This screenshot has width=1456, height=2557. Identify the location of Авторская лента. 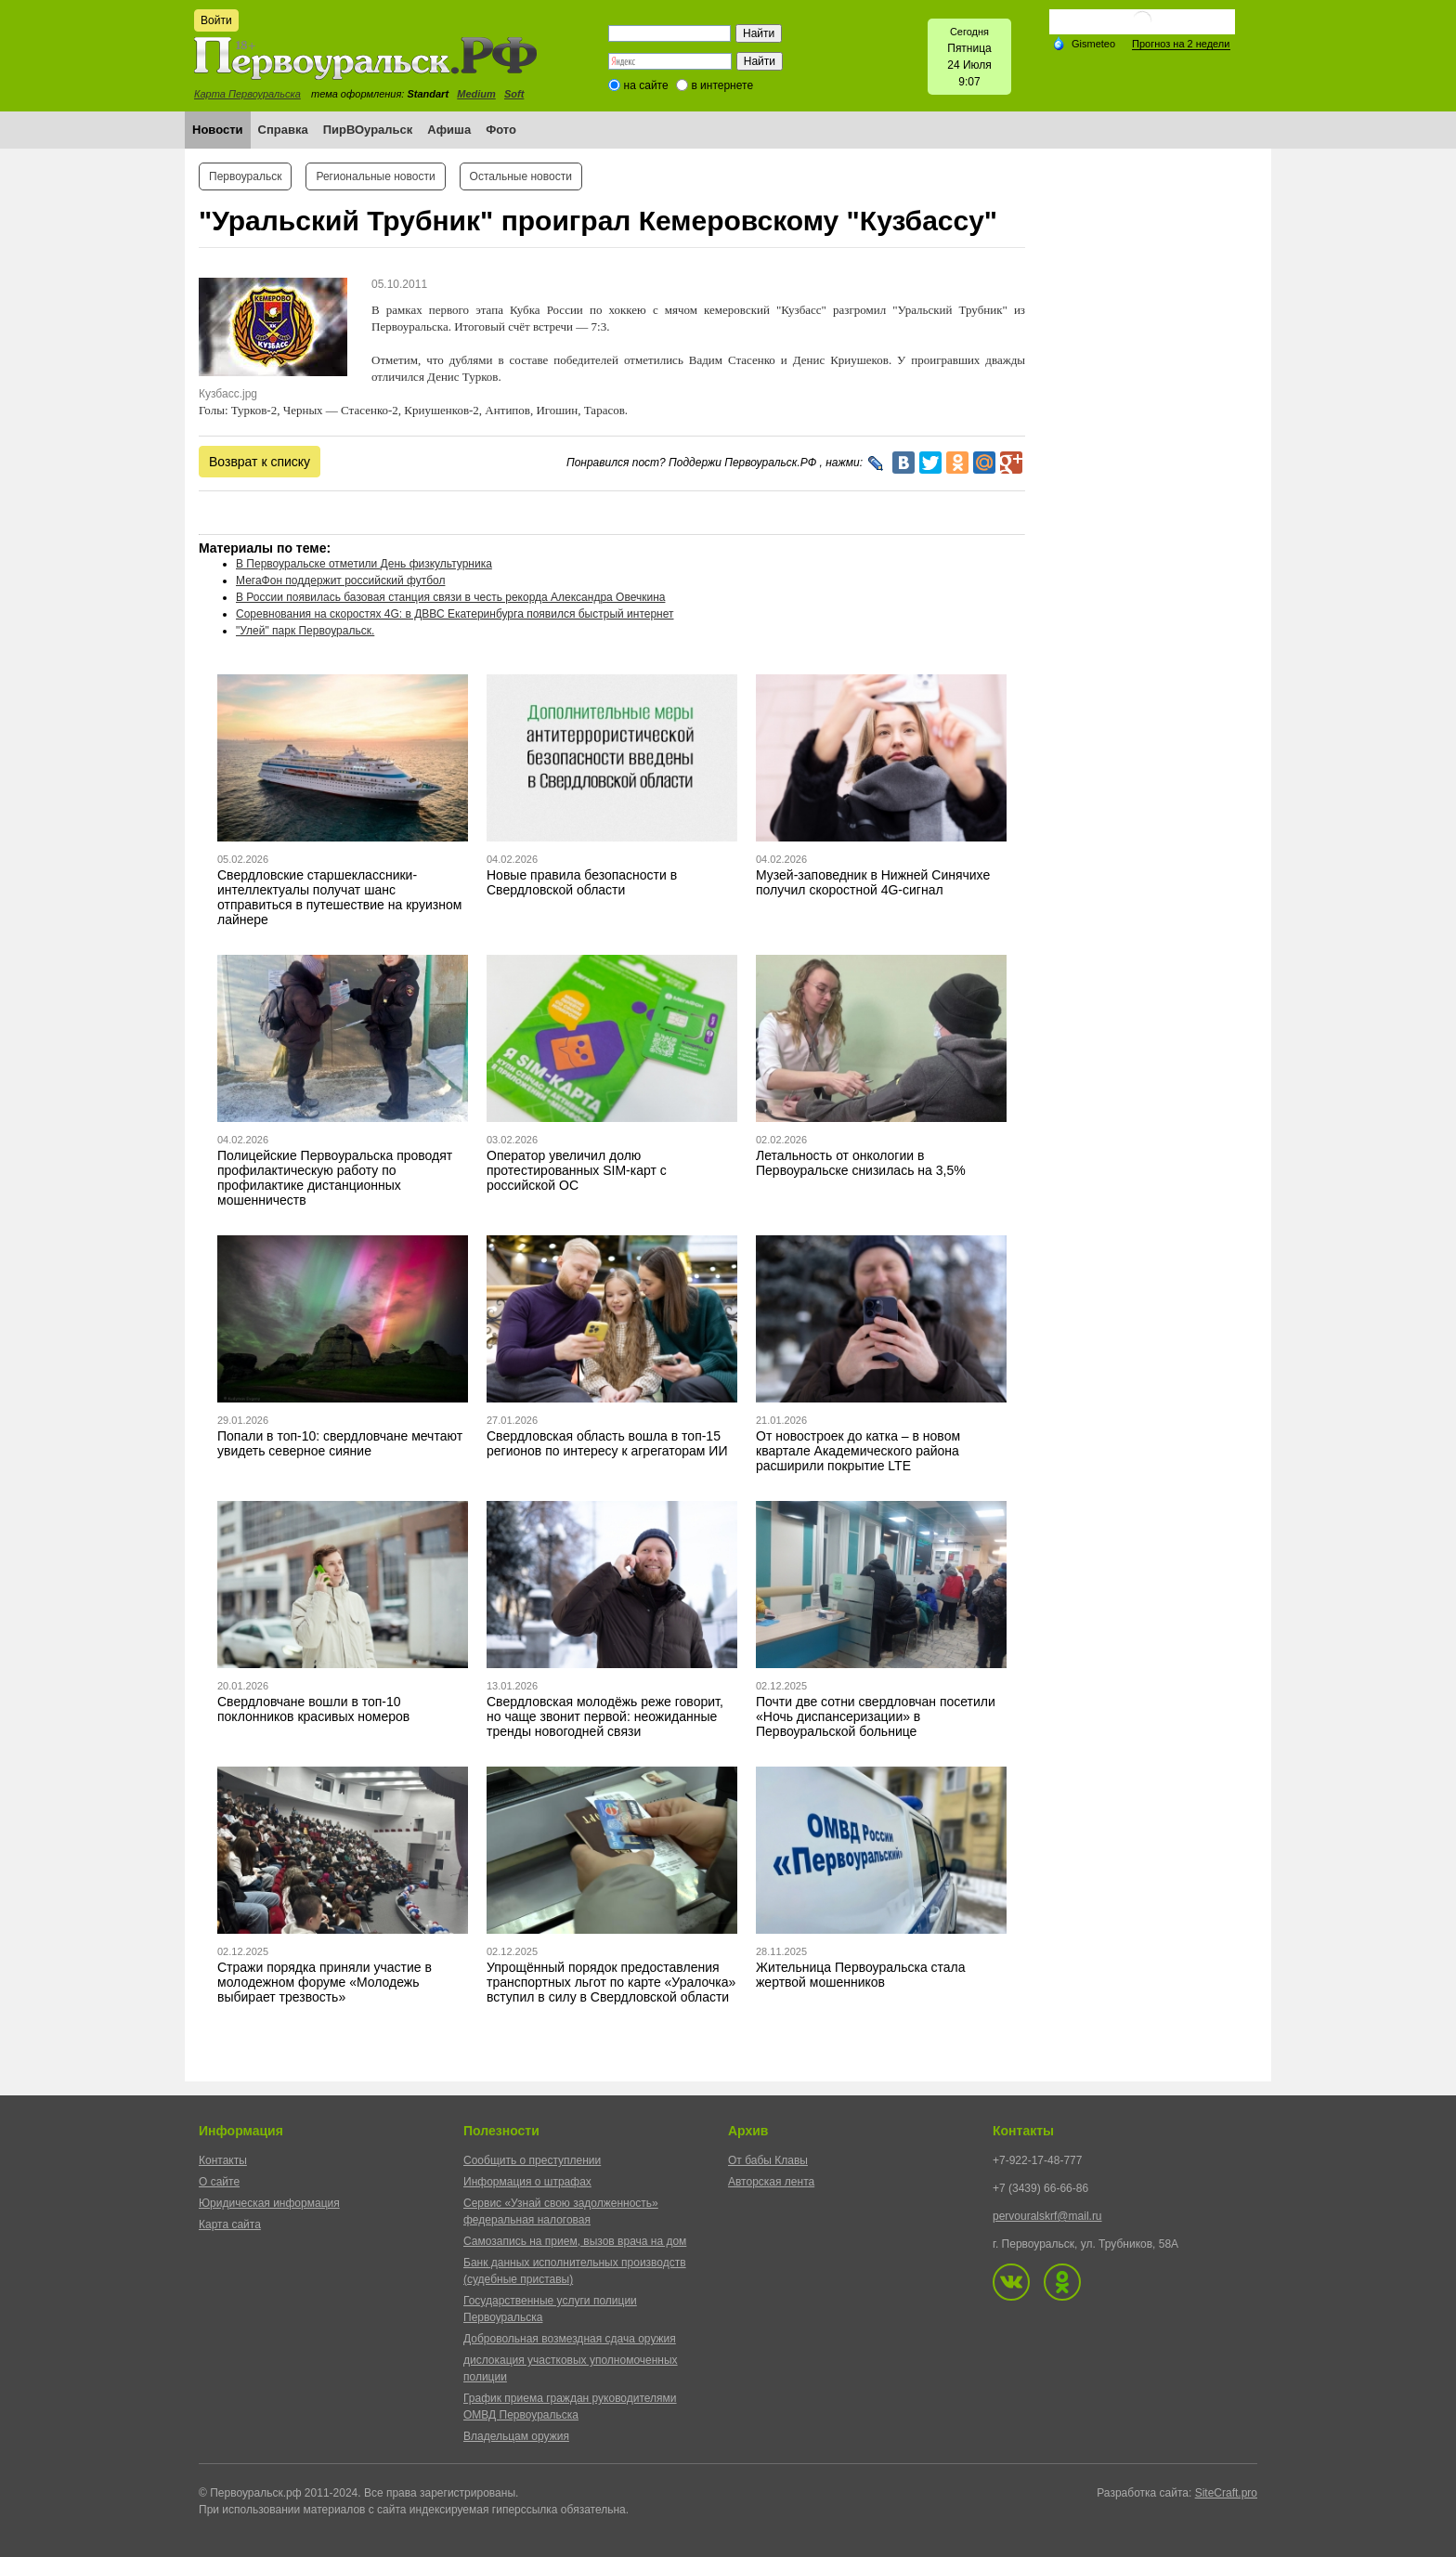
(771, 2181).